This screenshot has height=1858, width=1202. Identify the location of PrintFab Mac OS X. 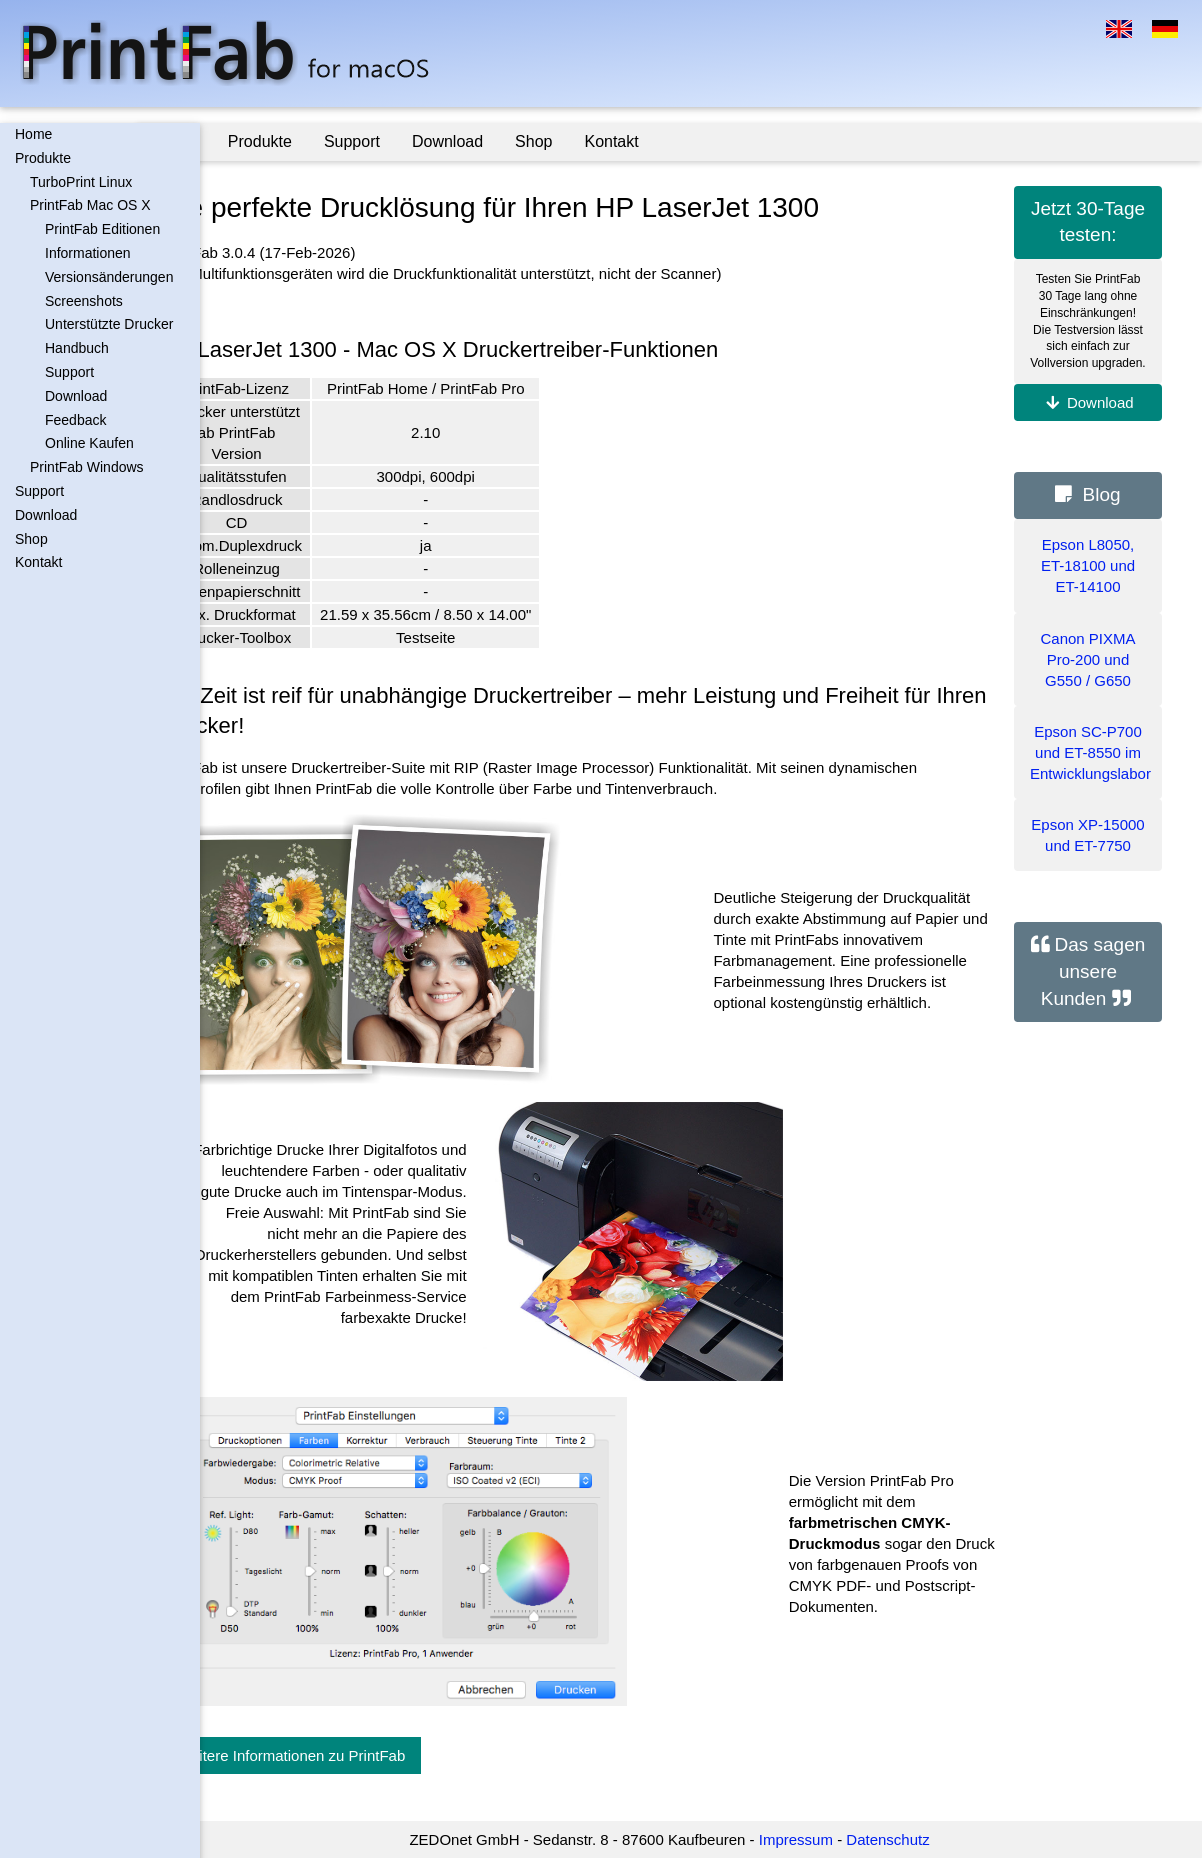
(90, 205).